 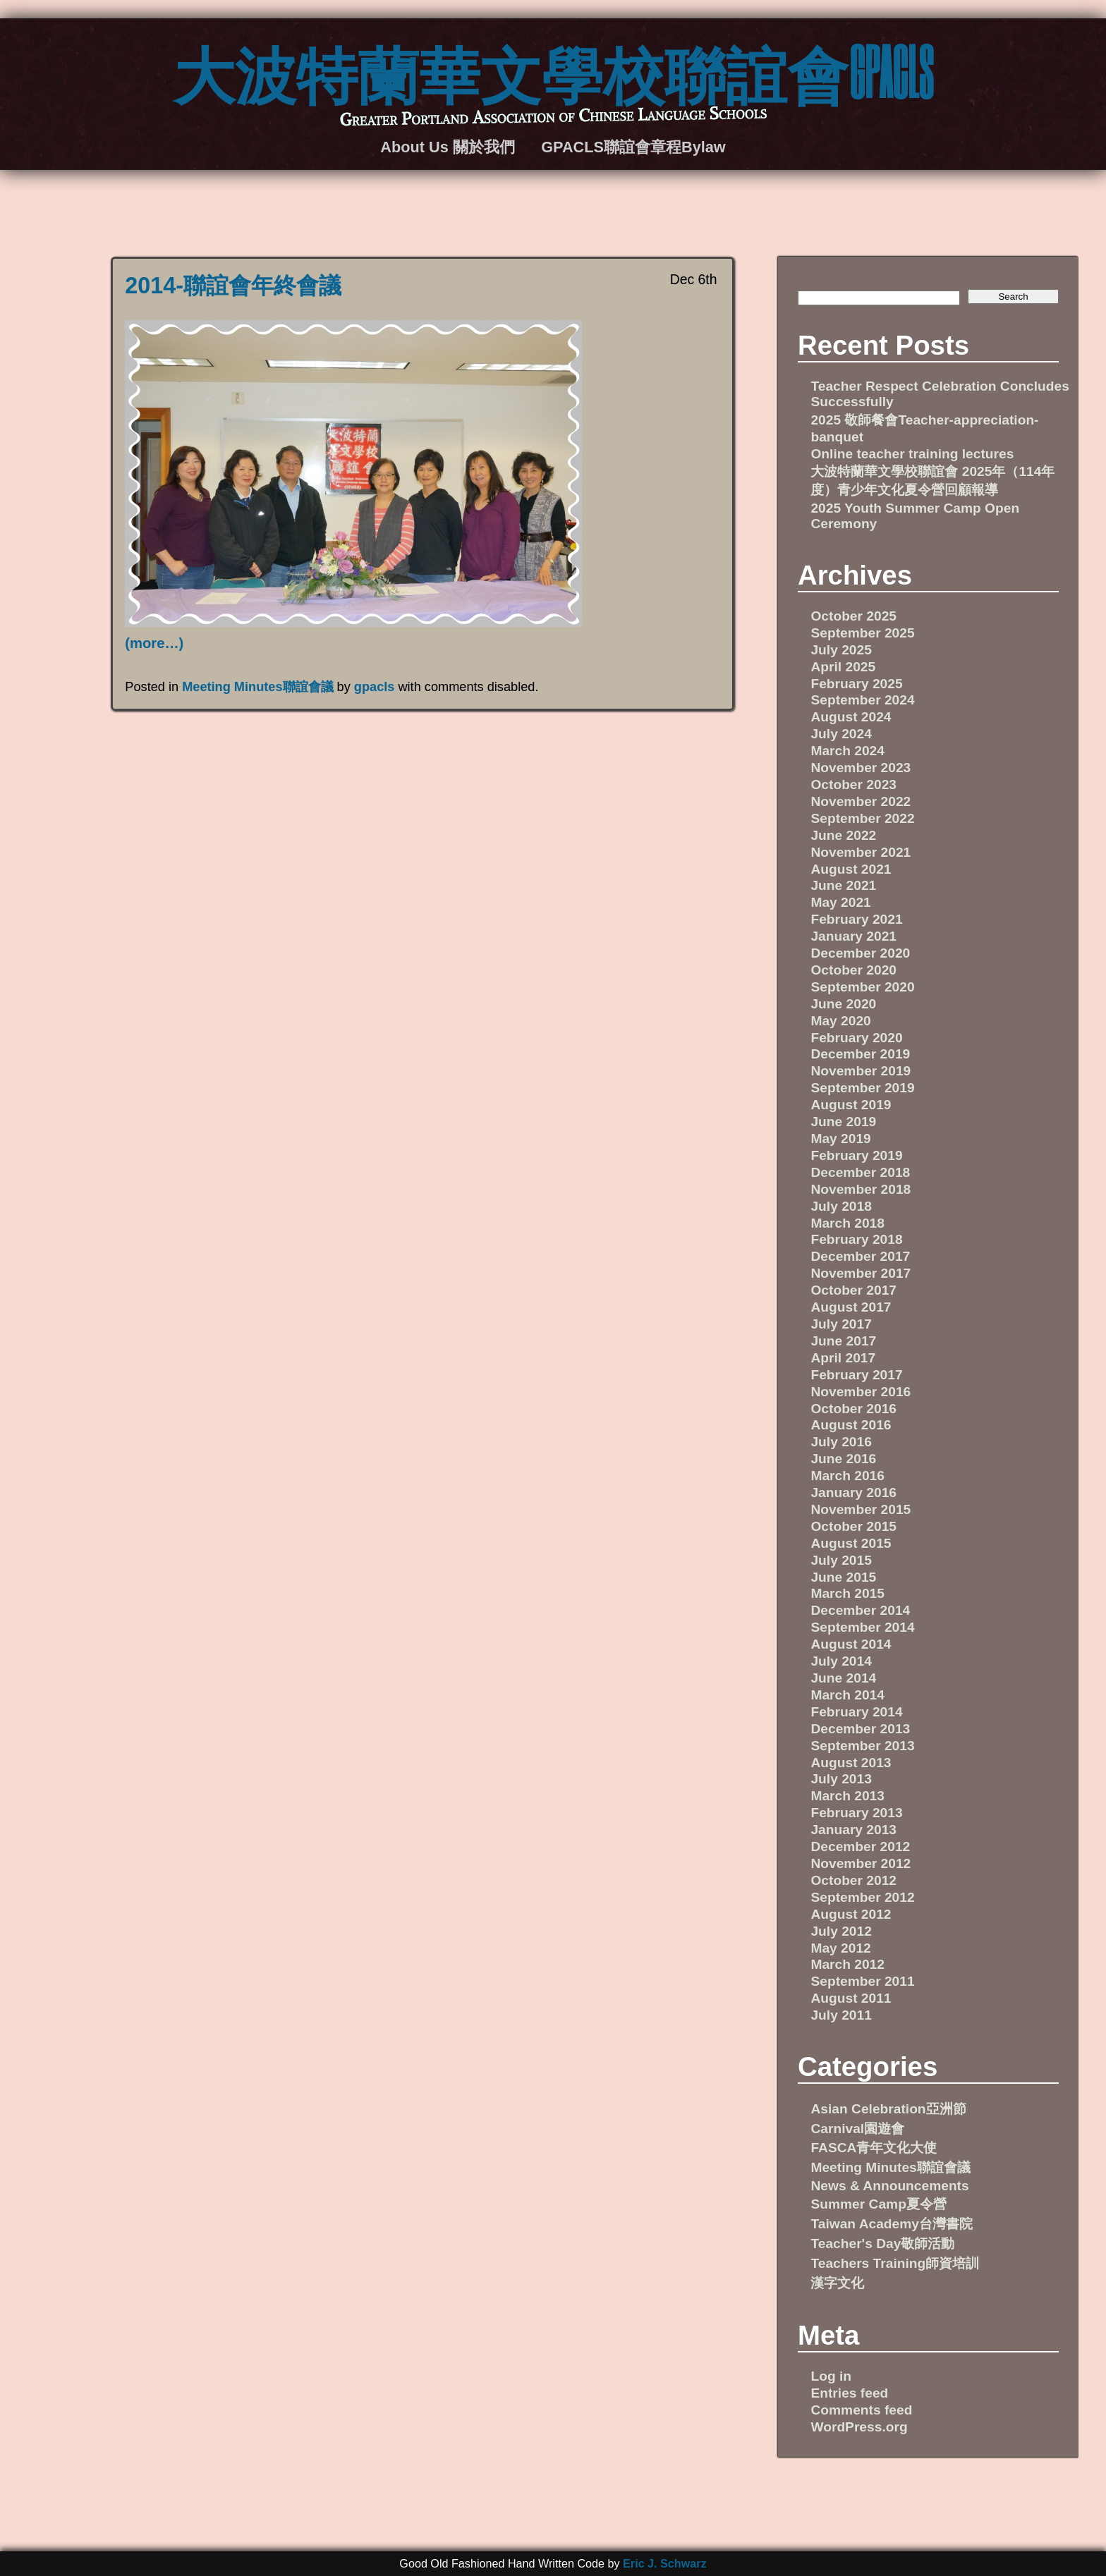 What do you see at coordinates (860, 801) in the screenshot?
I see `November 2022` at bounding box center [860, 801].